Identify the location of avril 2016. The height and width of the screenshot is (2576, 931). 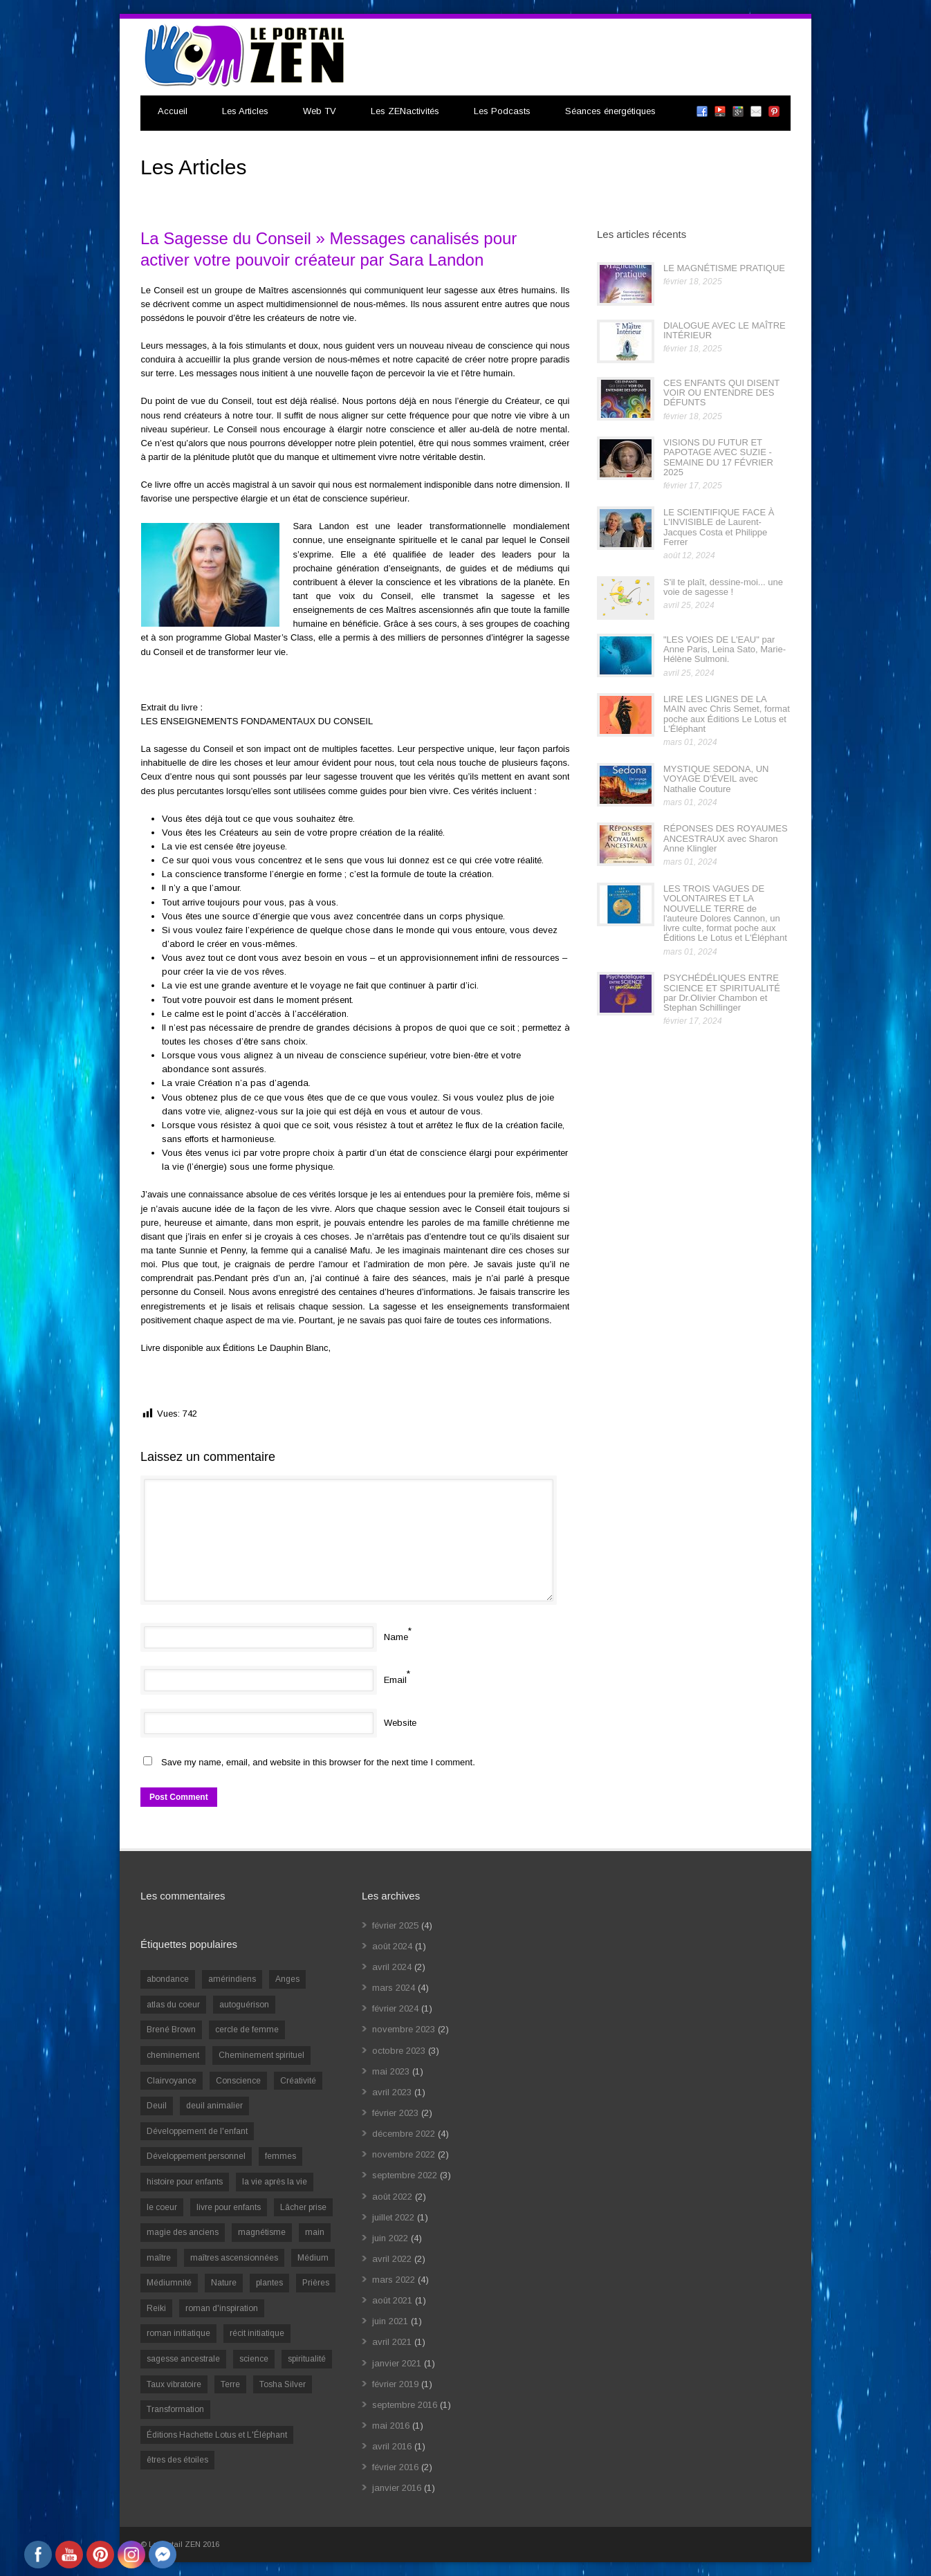
(392, 2446).